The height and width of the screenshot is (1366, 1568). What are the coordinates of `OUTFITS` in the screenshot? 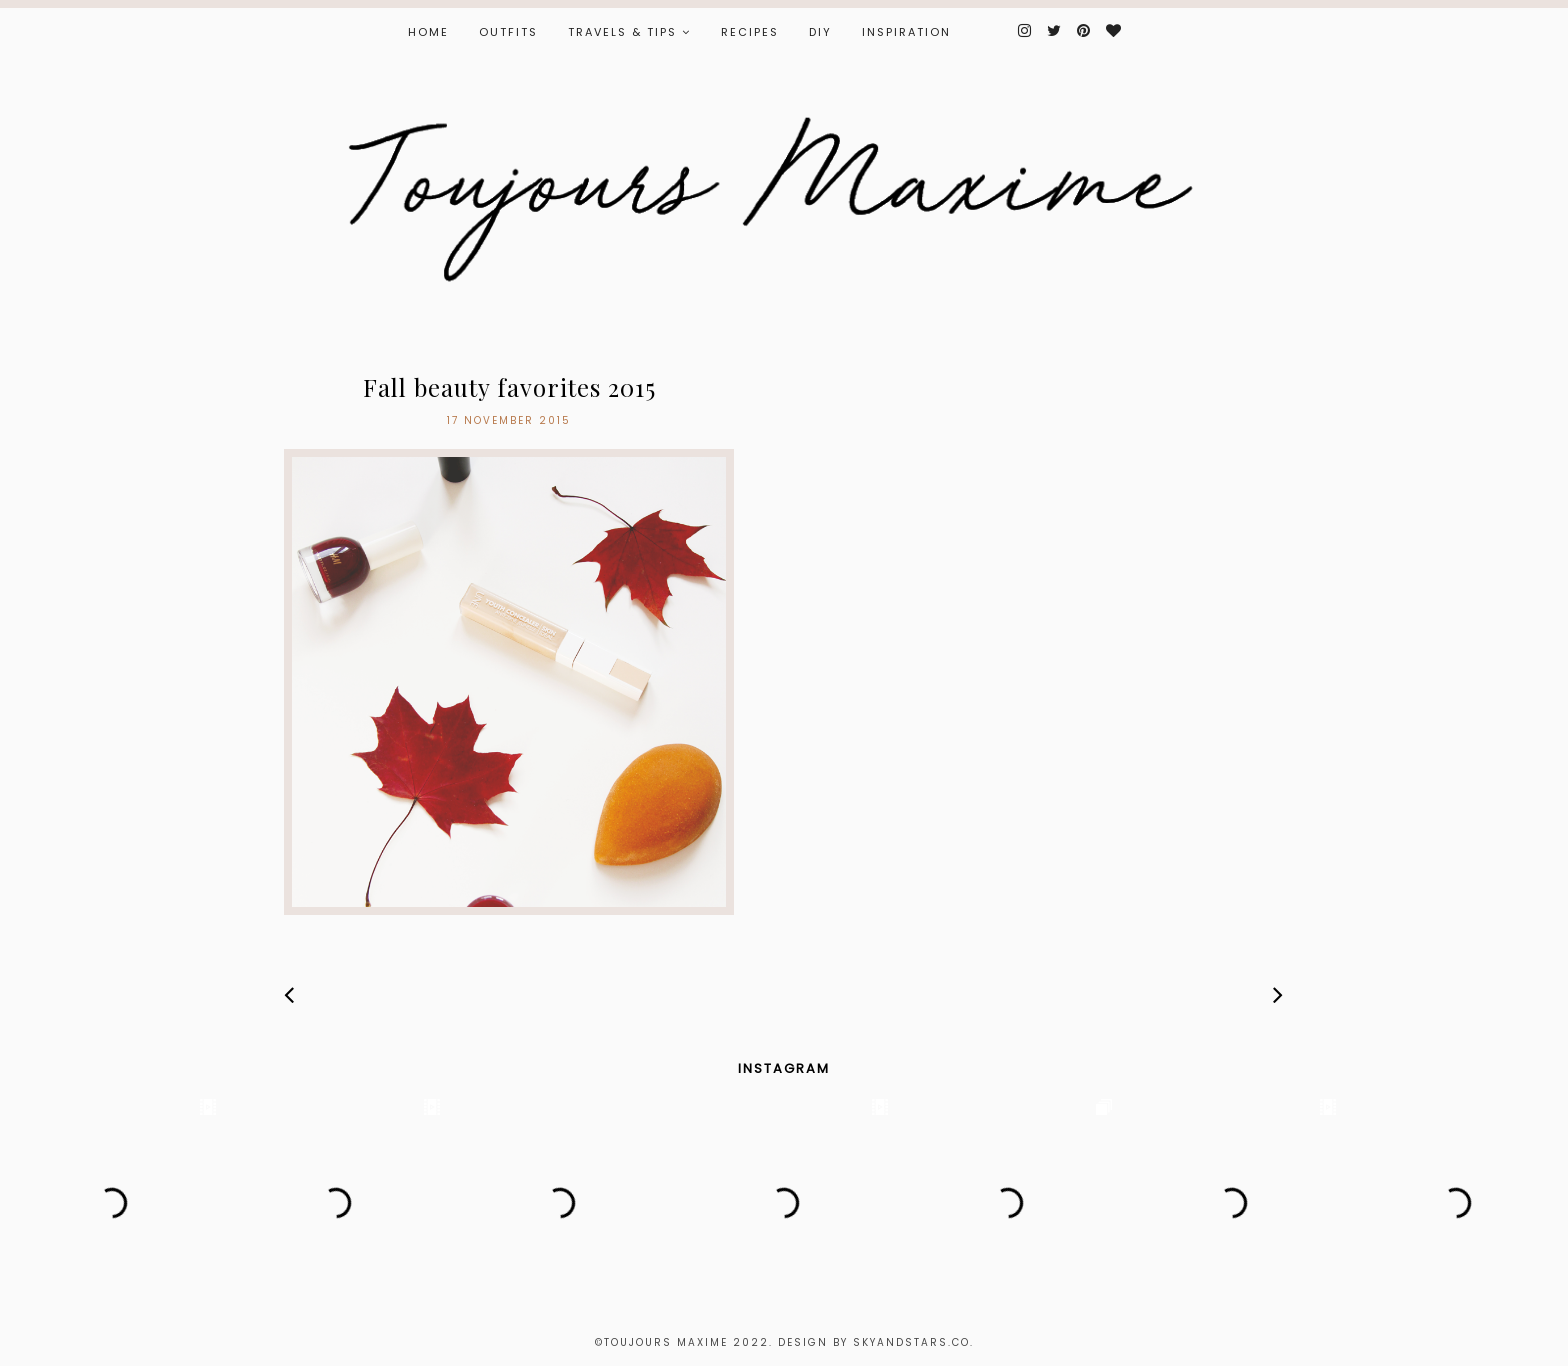 It's located at (508, 32).